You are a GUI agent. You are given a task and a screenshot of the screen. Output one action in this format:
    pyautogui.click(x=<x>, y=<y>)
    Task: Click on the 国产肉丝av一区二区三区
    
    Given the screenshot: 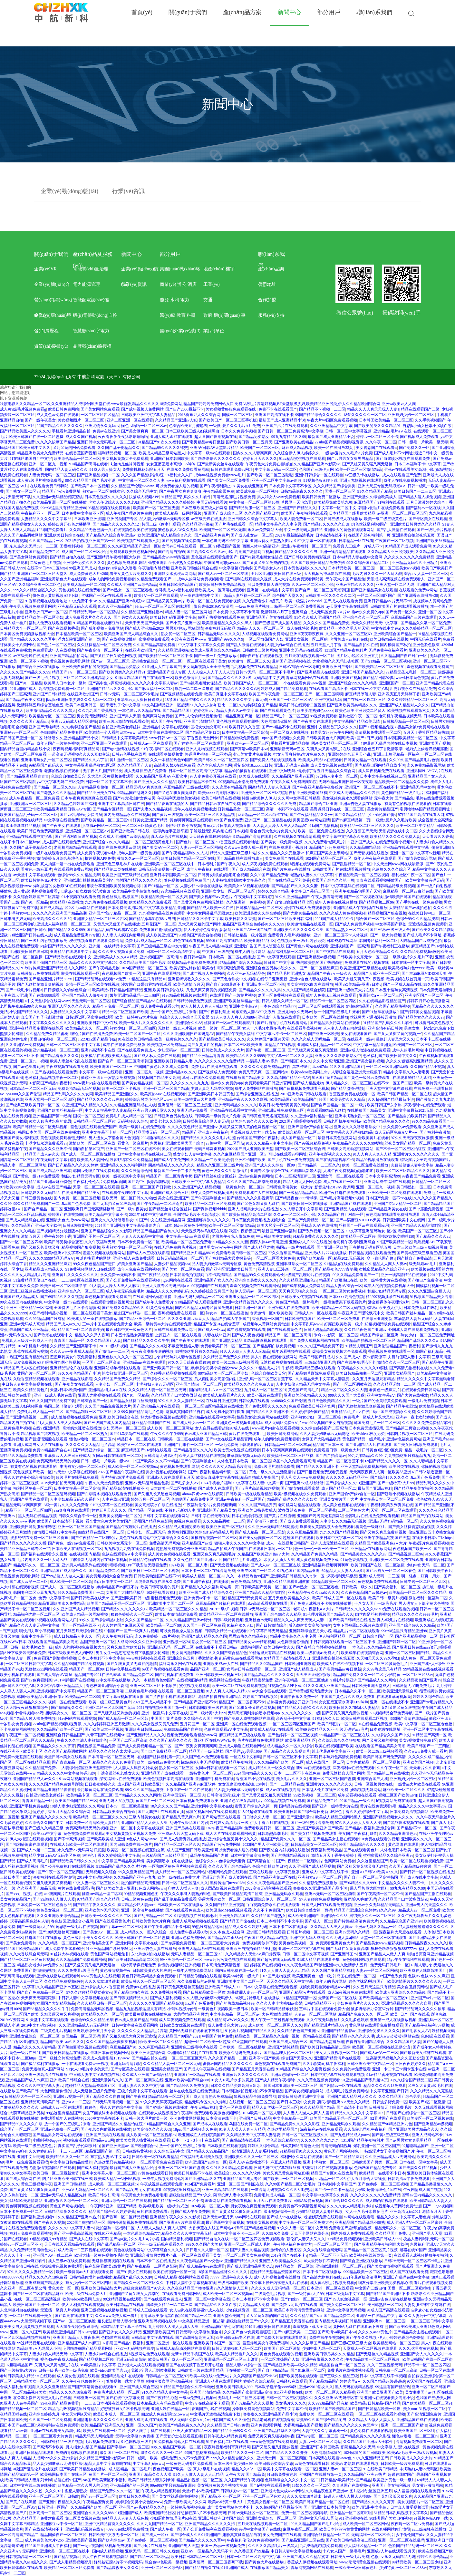 What is the action you would take?
    pyautogui.click(x=301, y=2299)
    